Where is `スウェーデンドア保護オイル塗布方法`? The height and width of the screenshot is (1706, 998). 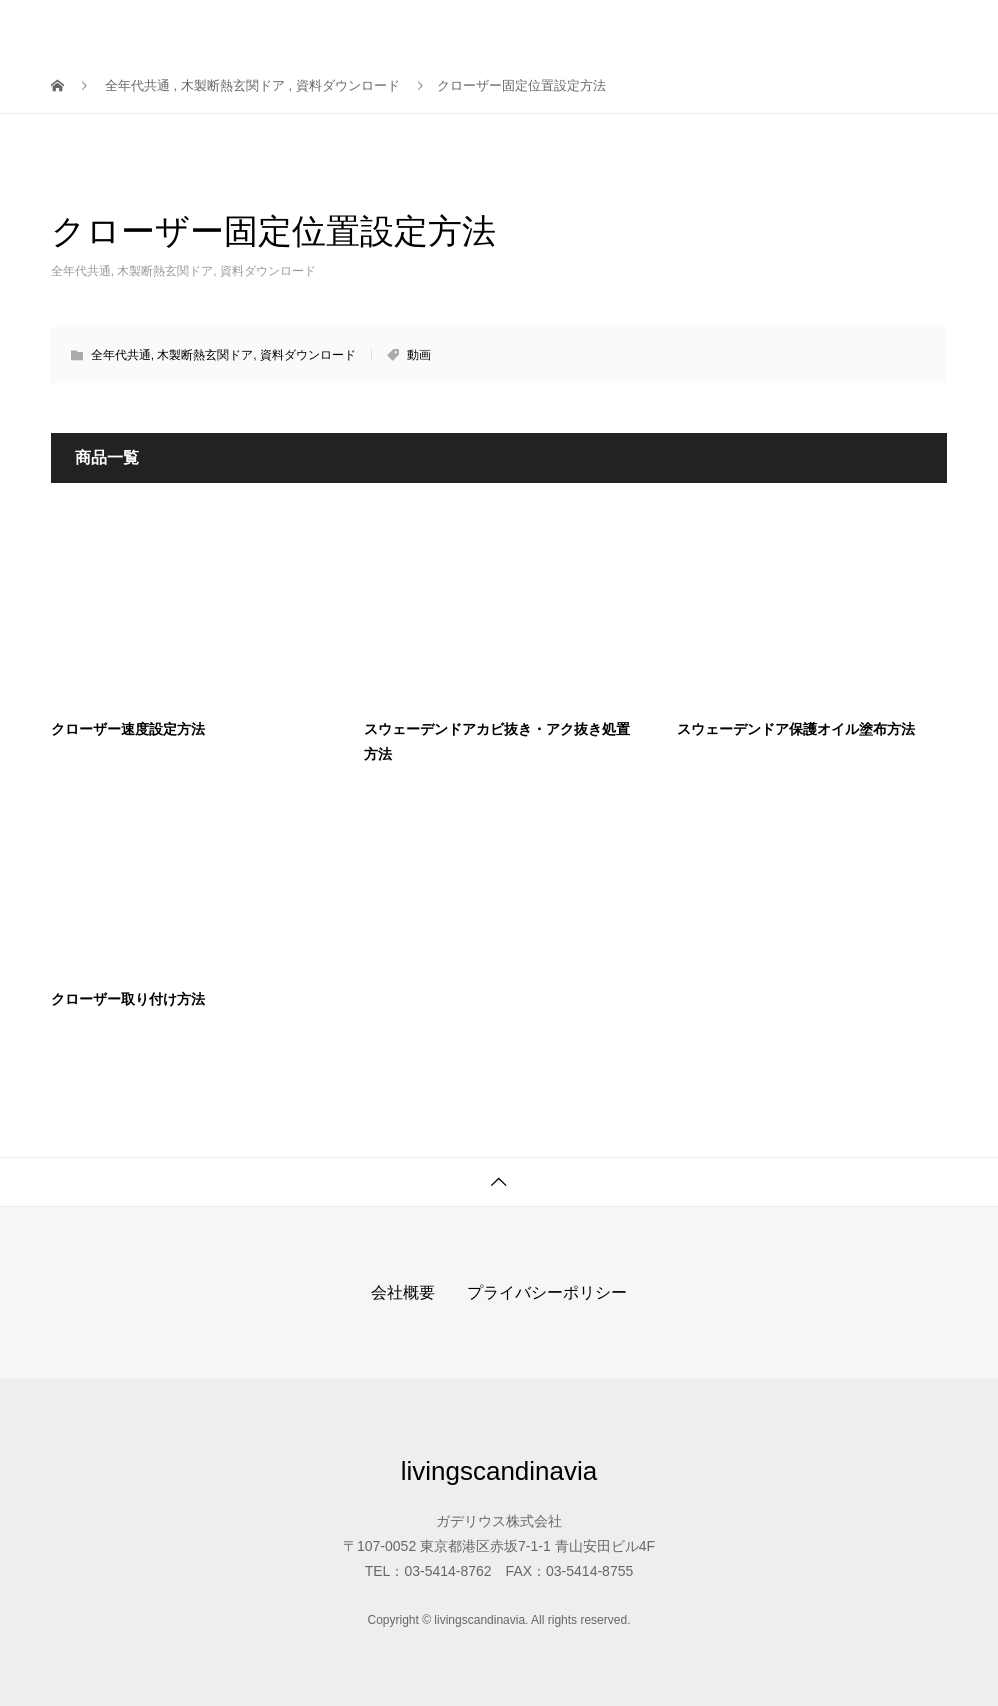 スウェーデンドア保護オイル塗布方法 is located at coordinates (796, 729).